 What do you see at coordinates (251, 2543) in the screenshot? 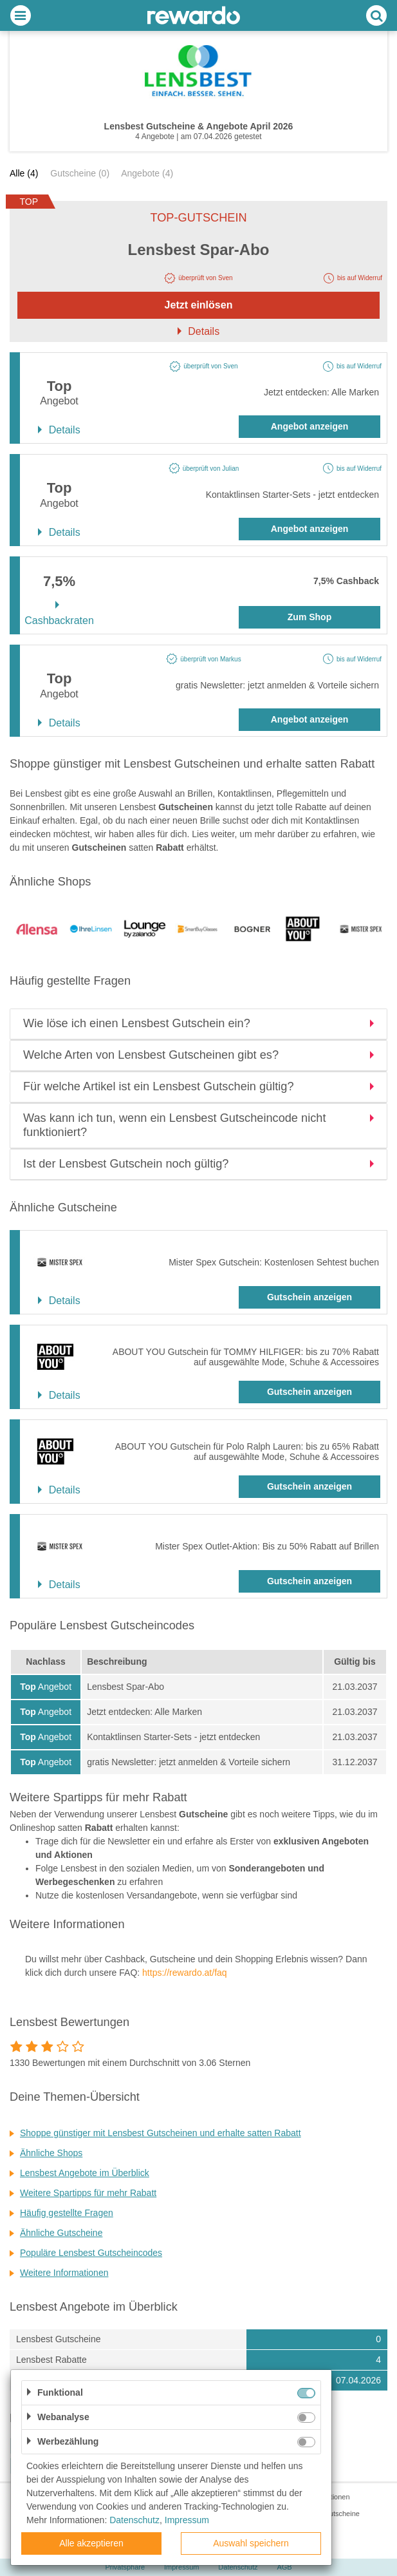
I see `Auswahl speichern` at bounding box center [251, 2543].